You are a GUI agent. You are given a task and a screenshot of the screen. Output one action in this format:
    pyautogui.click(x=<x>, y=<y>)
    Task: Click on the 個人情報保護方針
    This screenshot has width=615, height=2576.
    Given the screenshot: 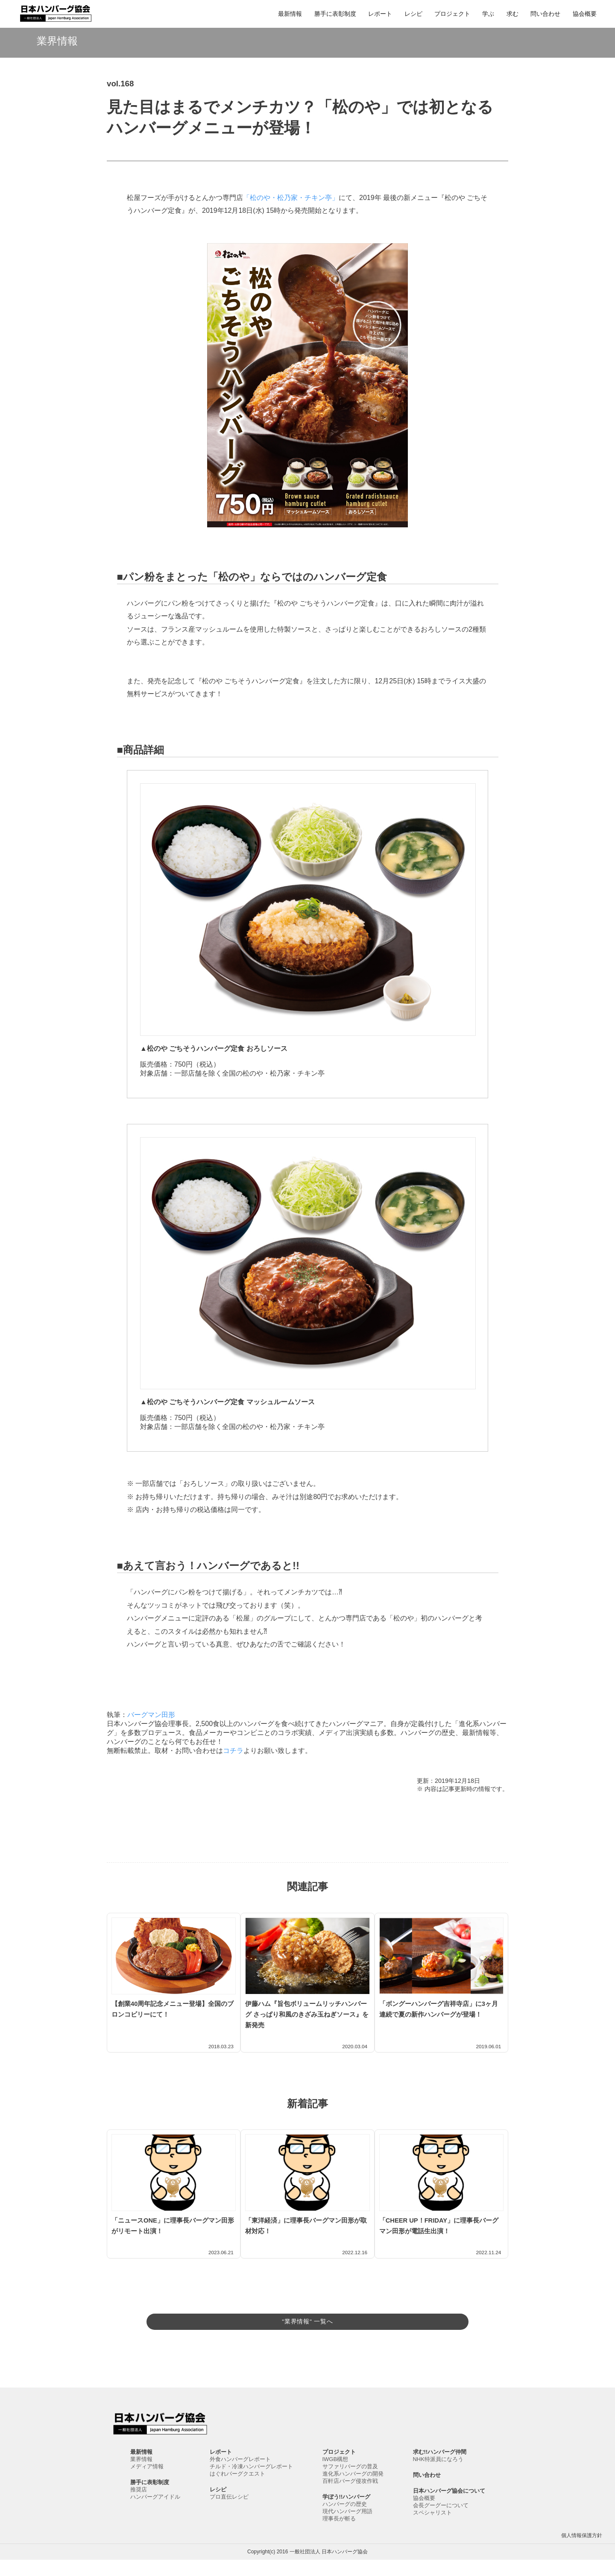 What is the action you would take?
    pyautogui.click(x=581, y=2552)
    